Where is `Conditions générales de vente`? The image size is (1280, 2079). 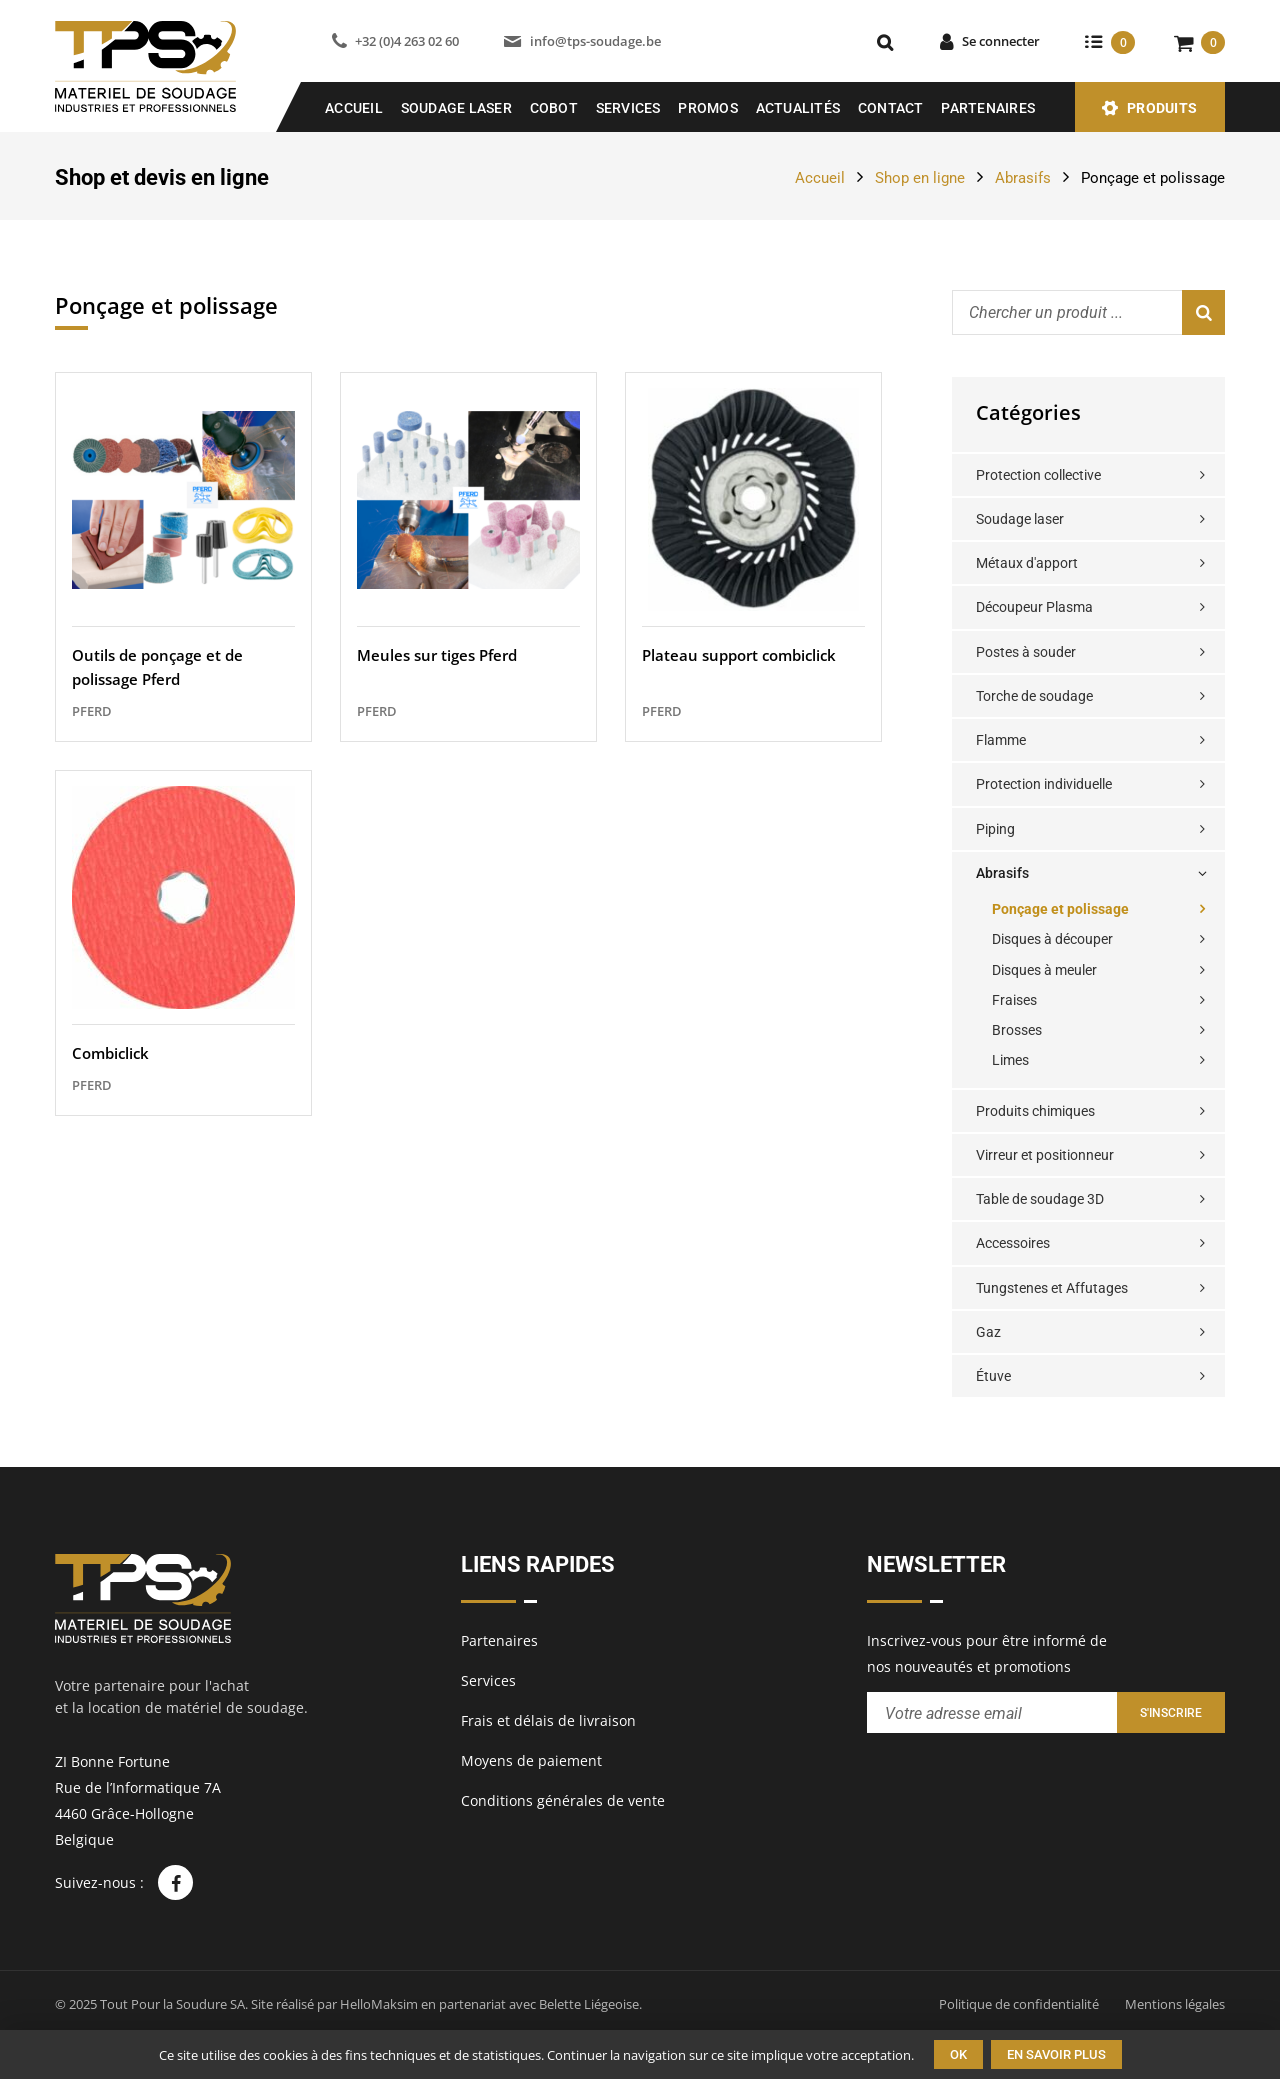
Conditions générales de vente is located at coordinates (563, 1800).